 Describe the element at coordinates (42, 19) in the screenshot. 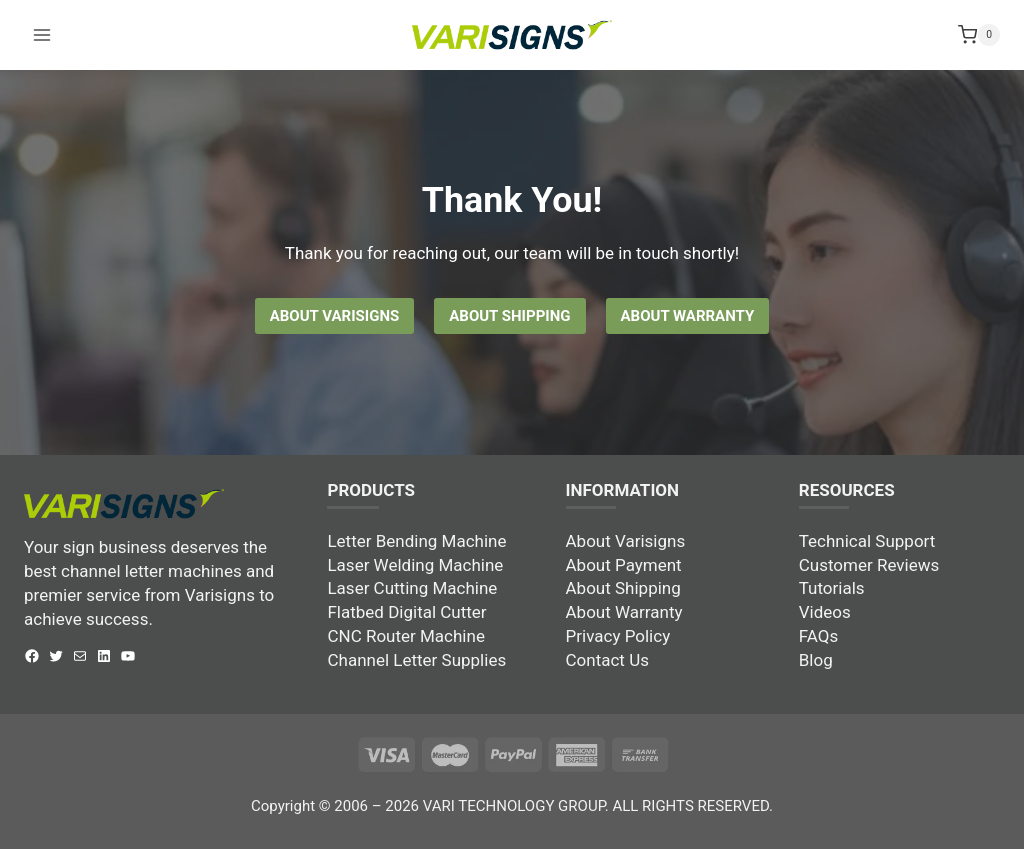

I see `[Open menu]` at that location.